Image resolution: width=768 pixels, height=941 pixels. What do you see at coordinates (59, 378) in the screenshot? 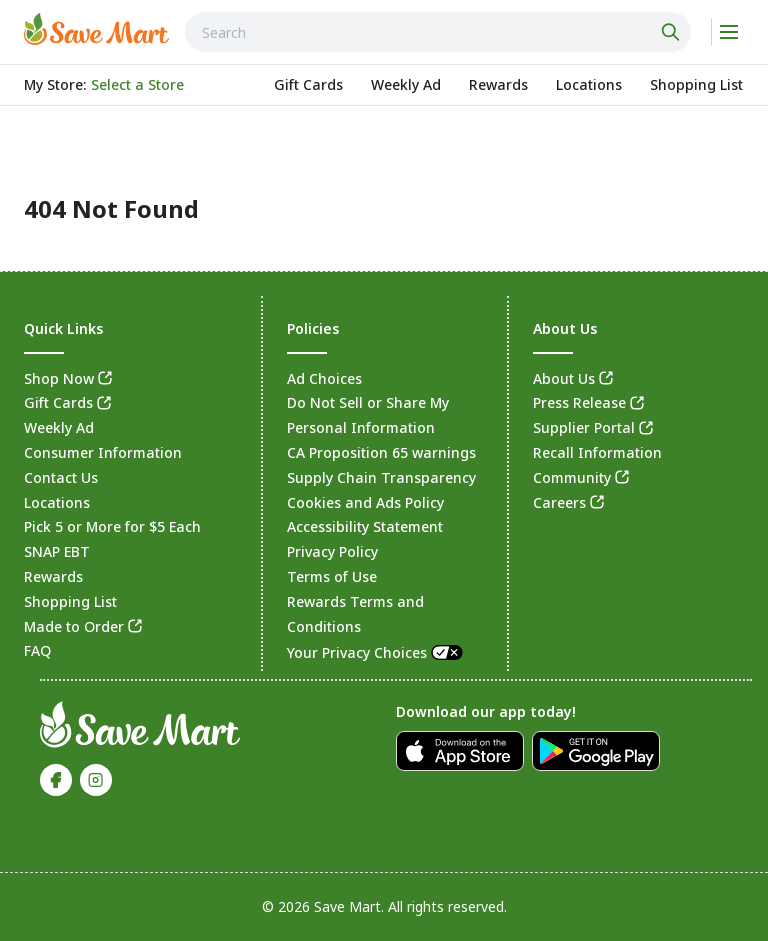
I see `Shop Now [link]` at bounding box center [59, 378].